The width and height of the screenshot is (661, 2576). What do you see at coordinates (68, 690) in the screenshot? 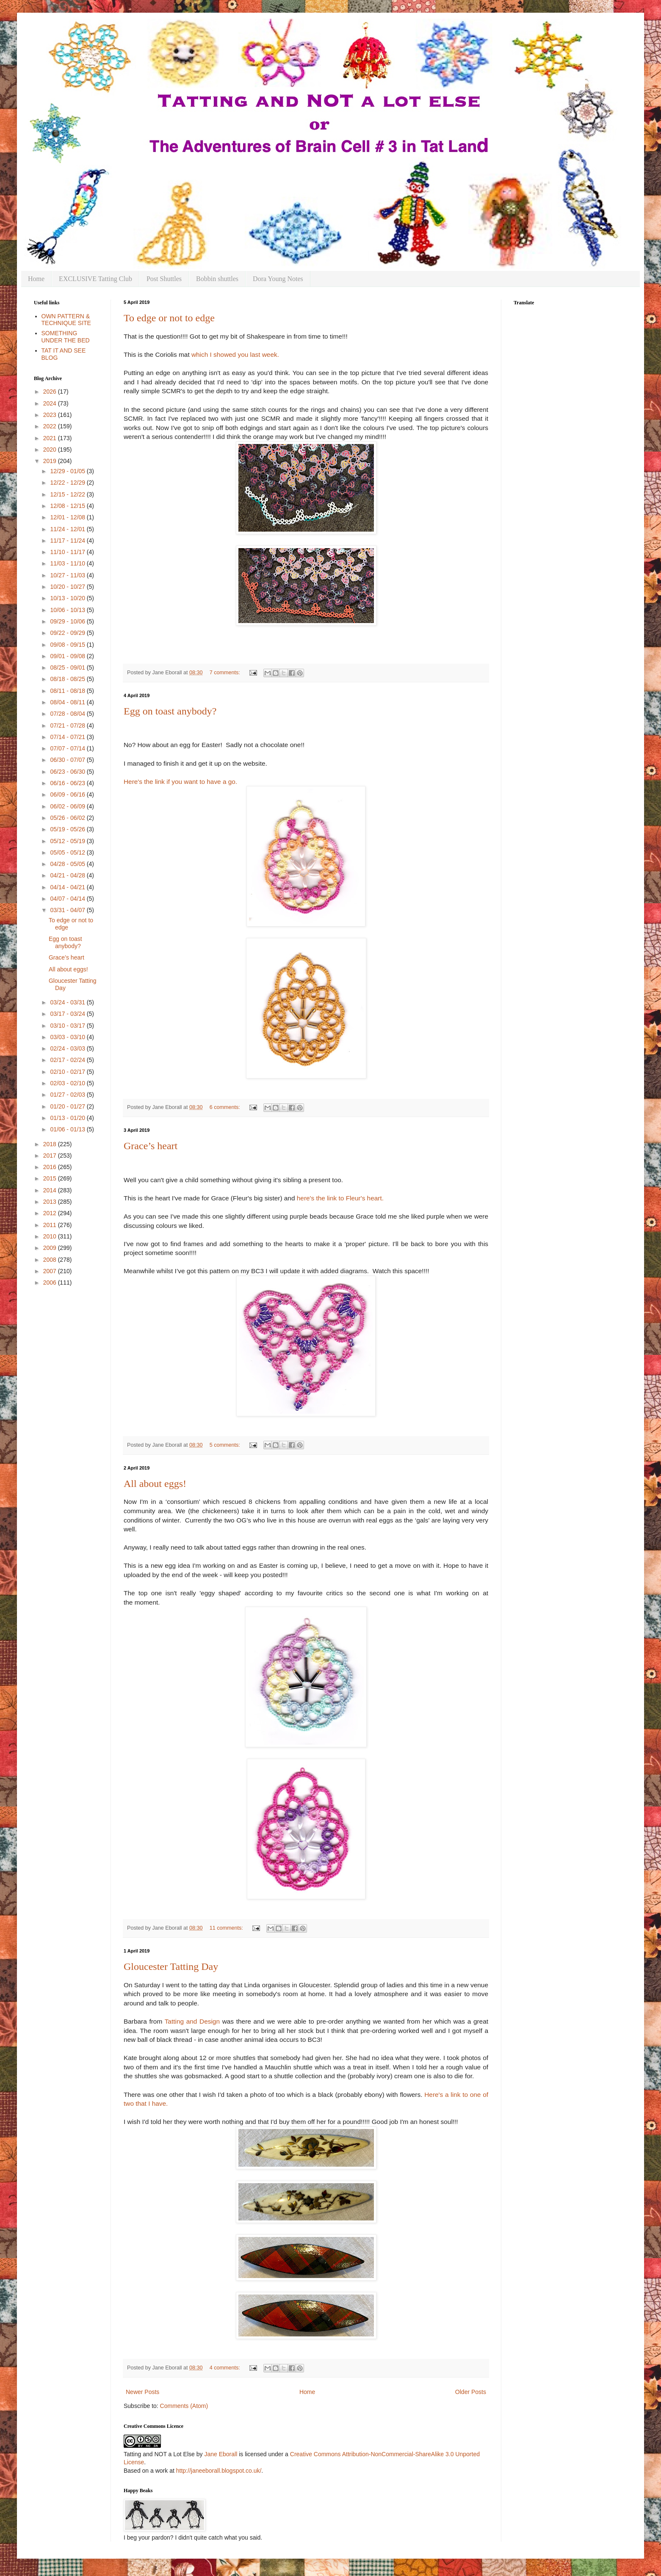
I see `08/11 - 08/18` at bounding box center [68, 690].